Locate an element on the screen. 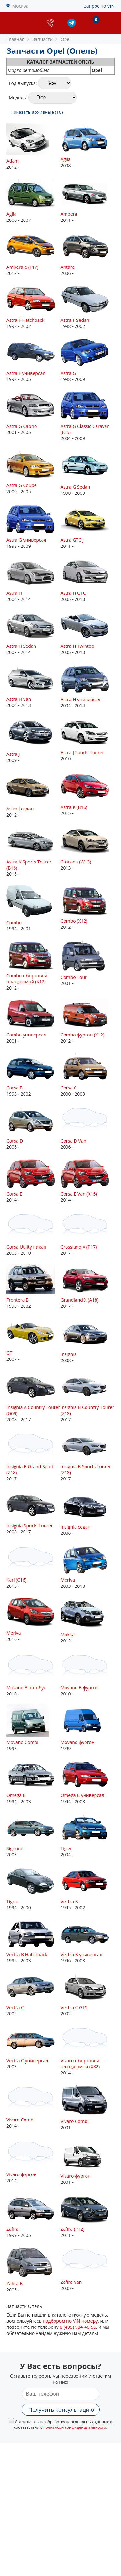  Astra H GTC is located at coordinates (73, 593).